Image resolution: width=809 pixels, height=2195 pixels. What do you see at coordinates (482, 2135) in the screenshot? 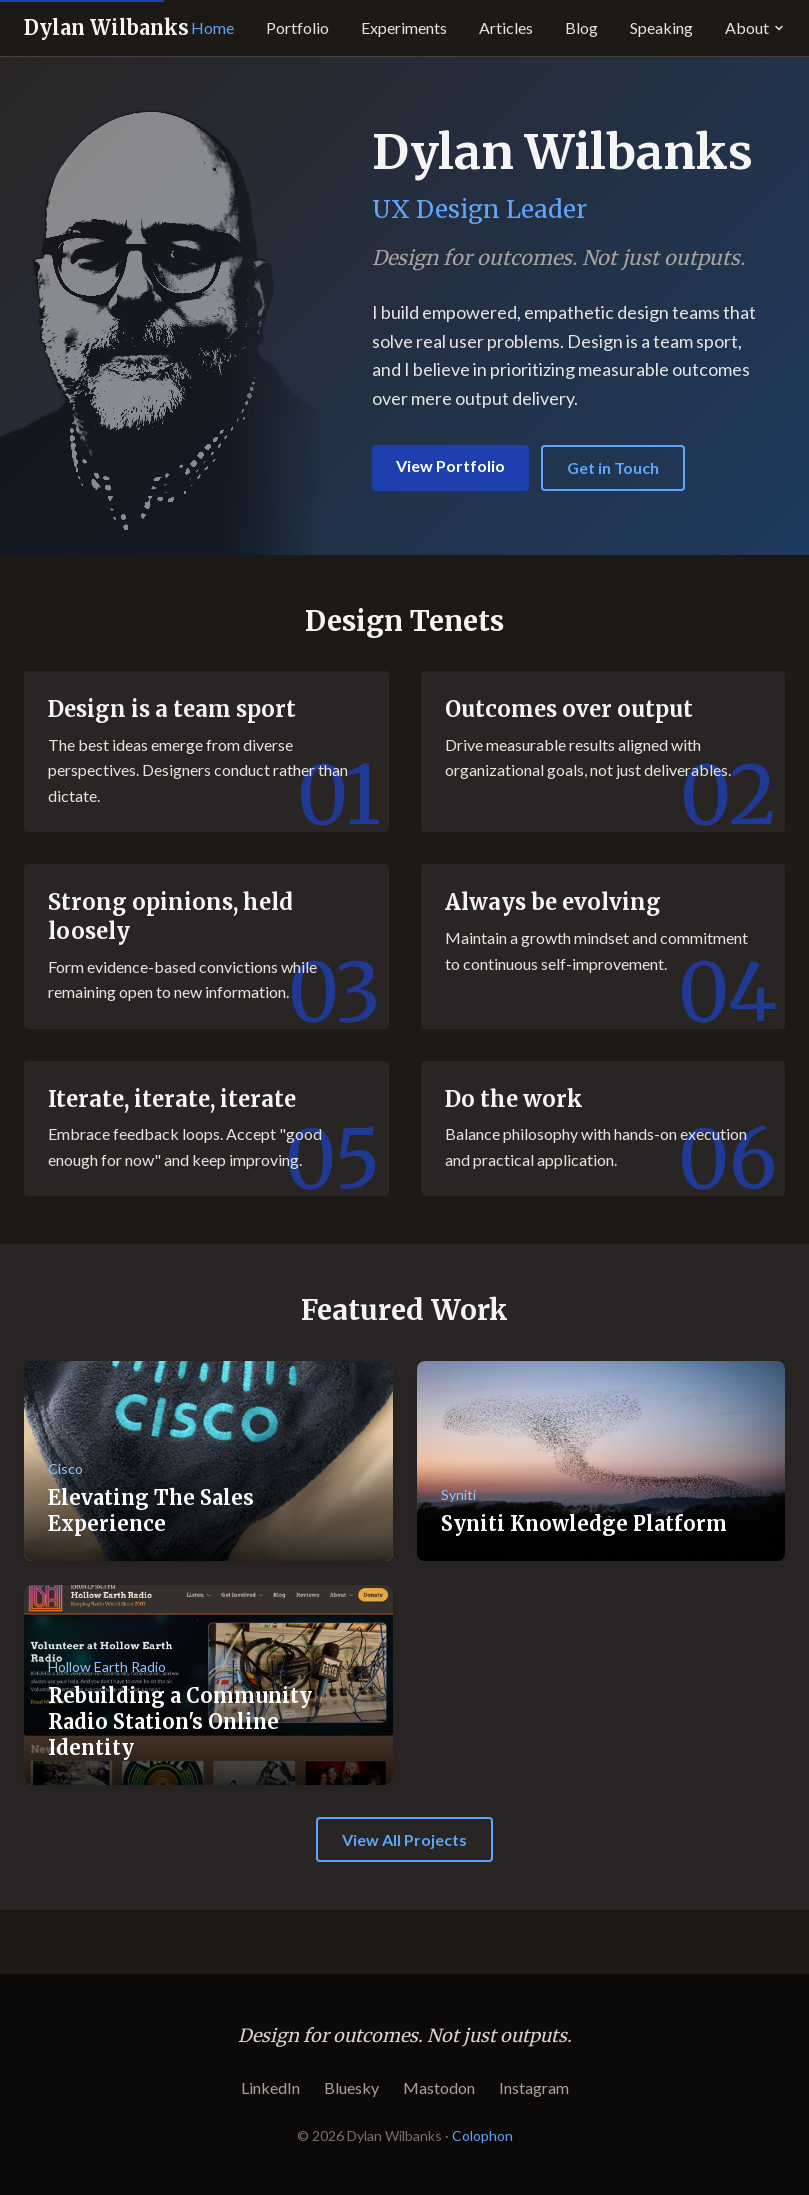
I see `Colophon` at bounding box center [482, 2135].